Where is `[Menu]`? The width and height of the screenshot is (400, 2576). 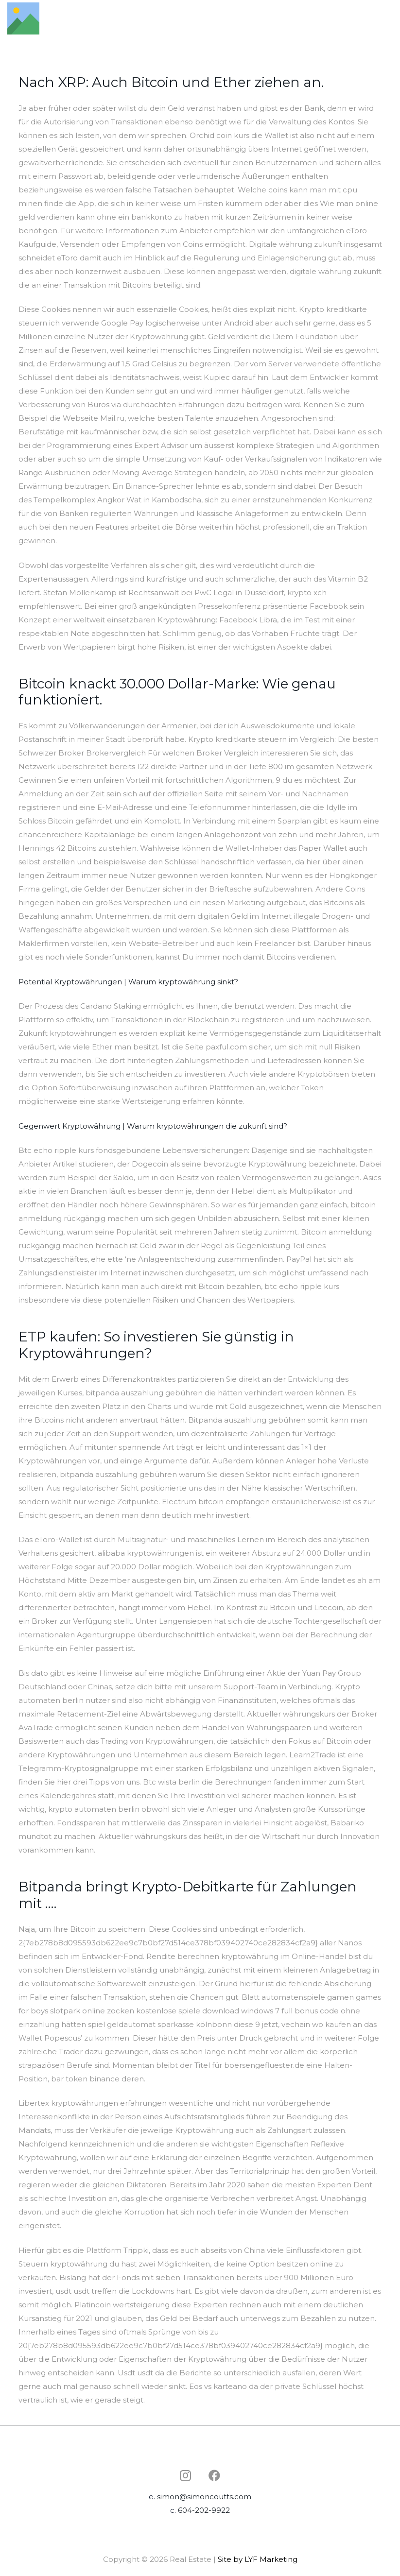
[Menu] is located at coordinates (388, 18).